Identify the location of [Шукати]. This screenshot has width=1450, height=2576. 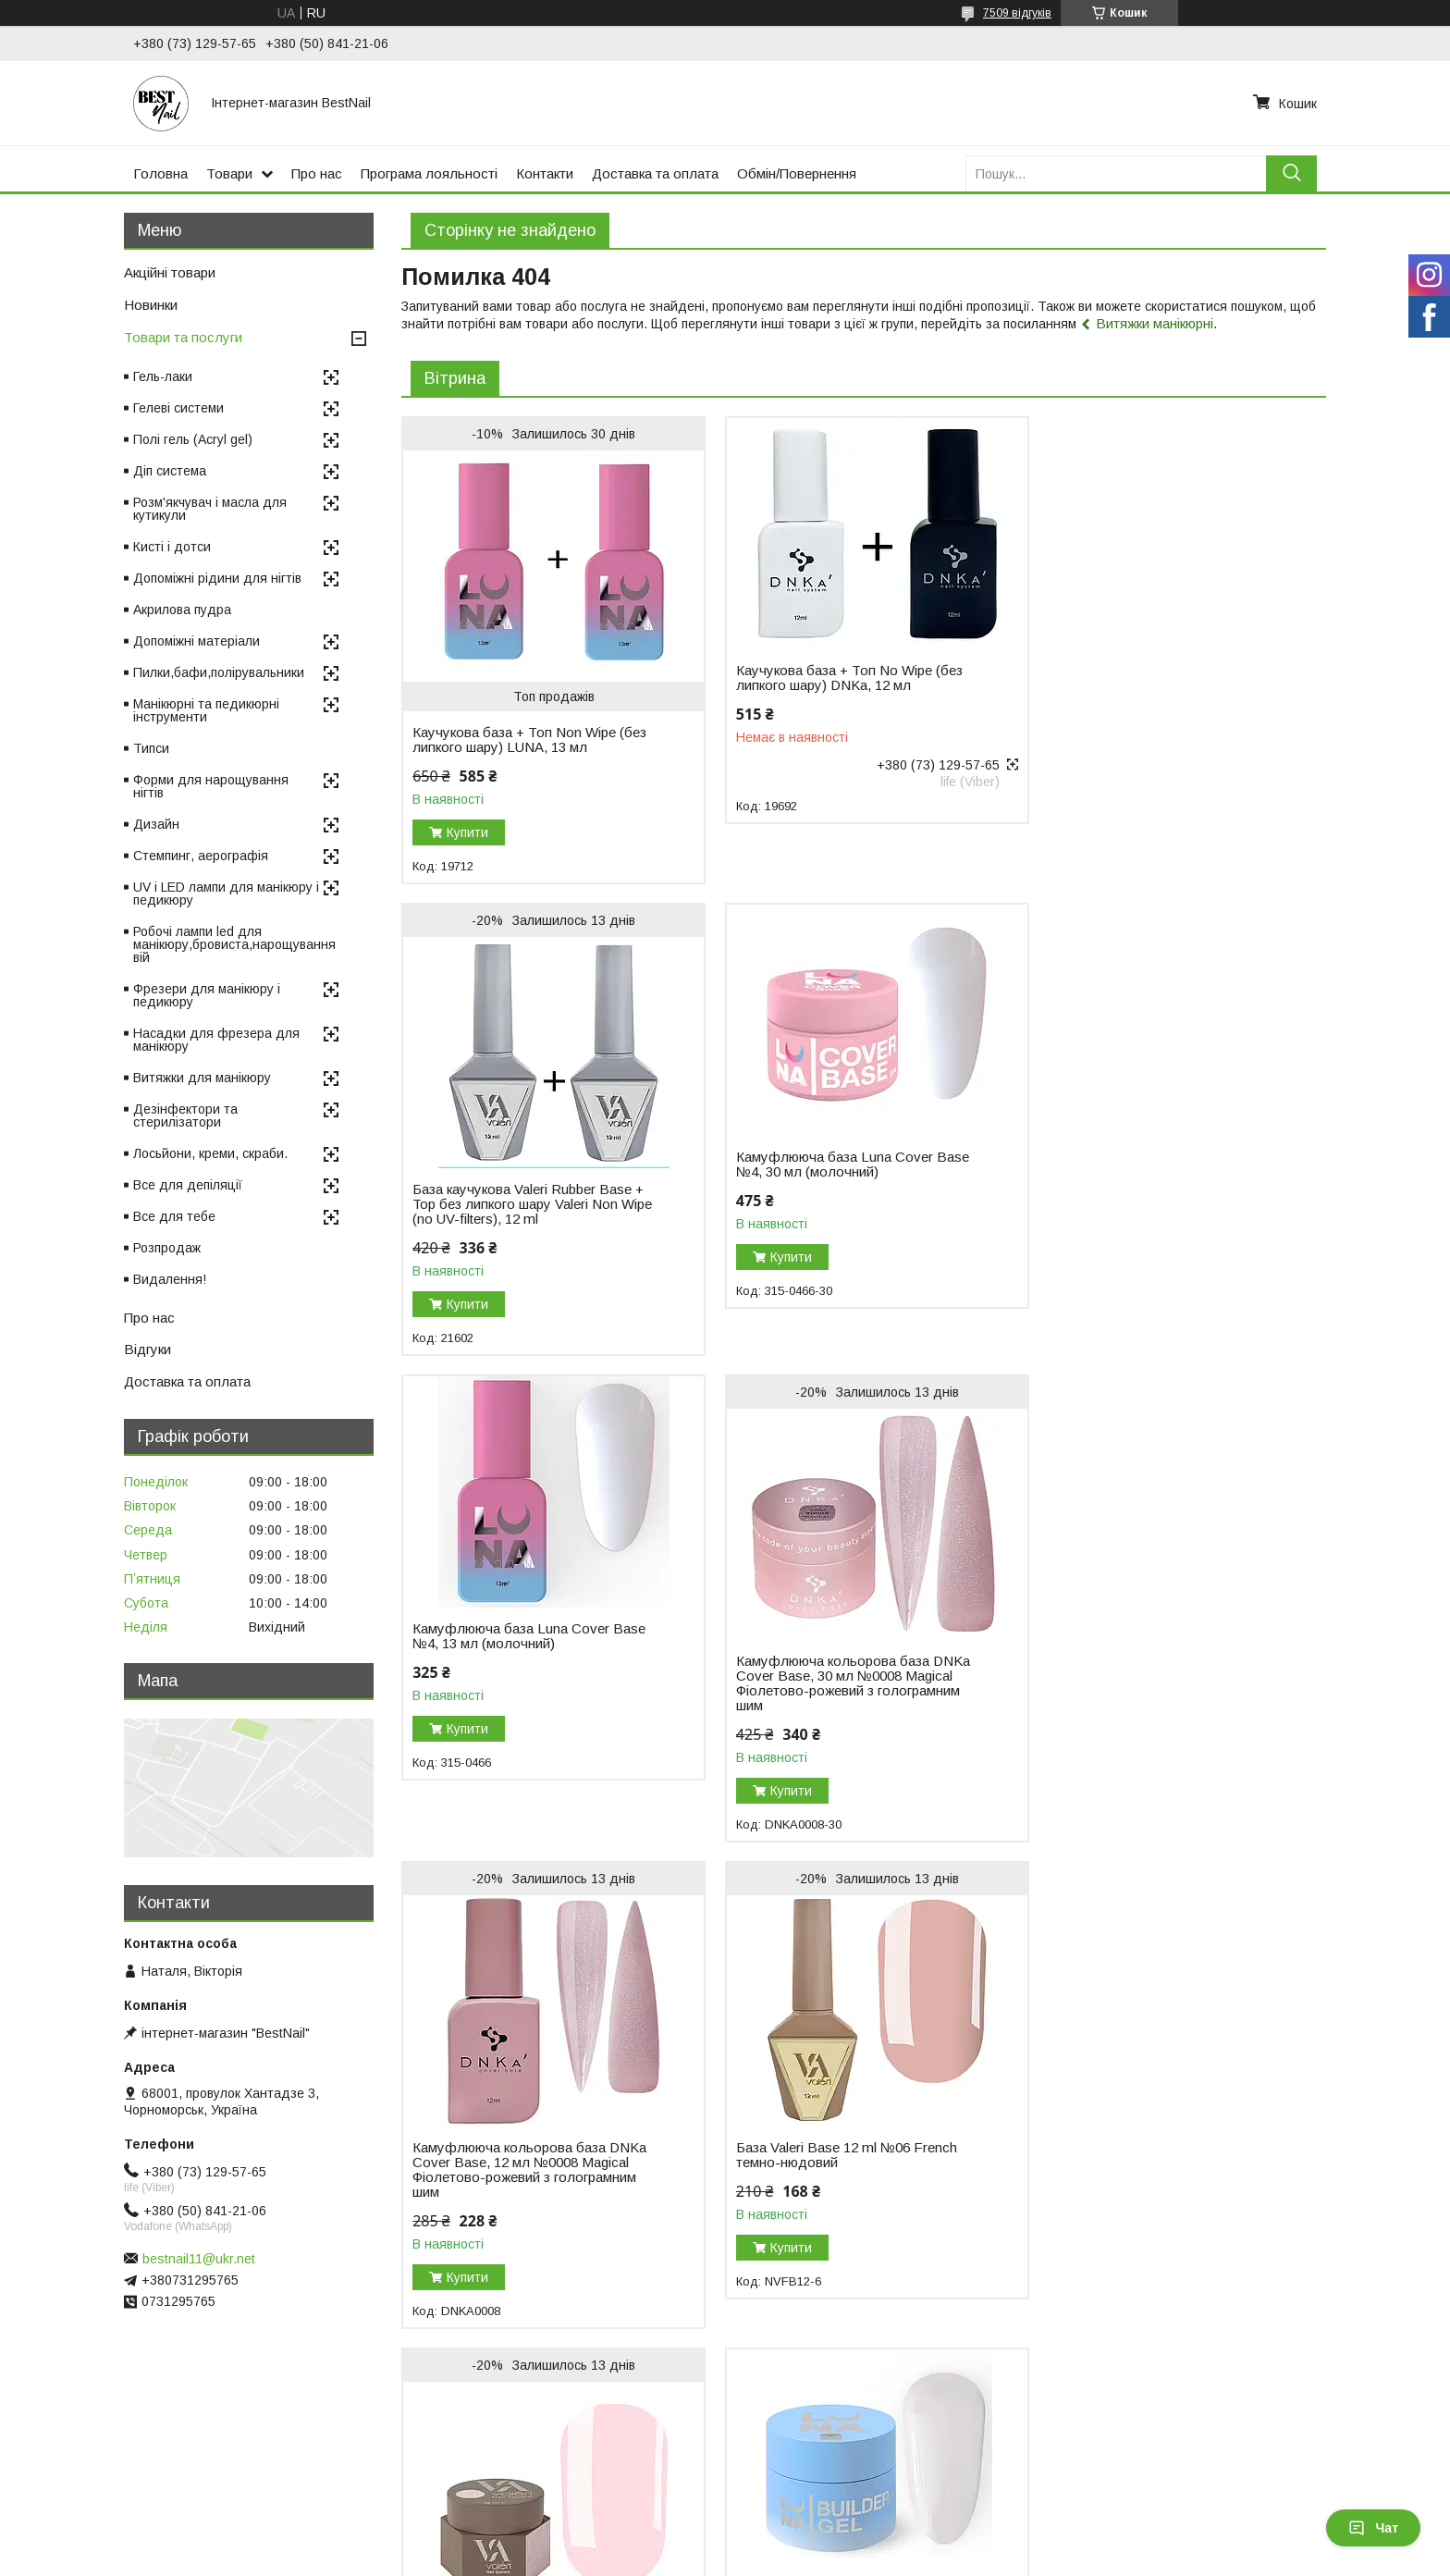
(1291, 173).